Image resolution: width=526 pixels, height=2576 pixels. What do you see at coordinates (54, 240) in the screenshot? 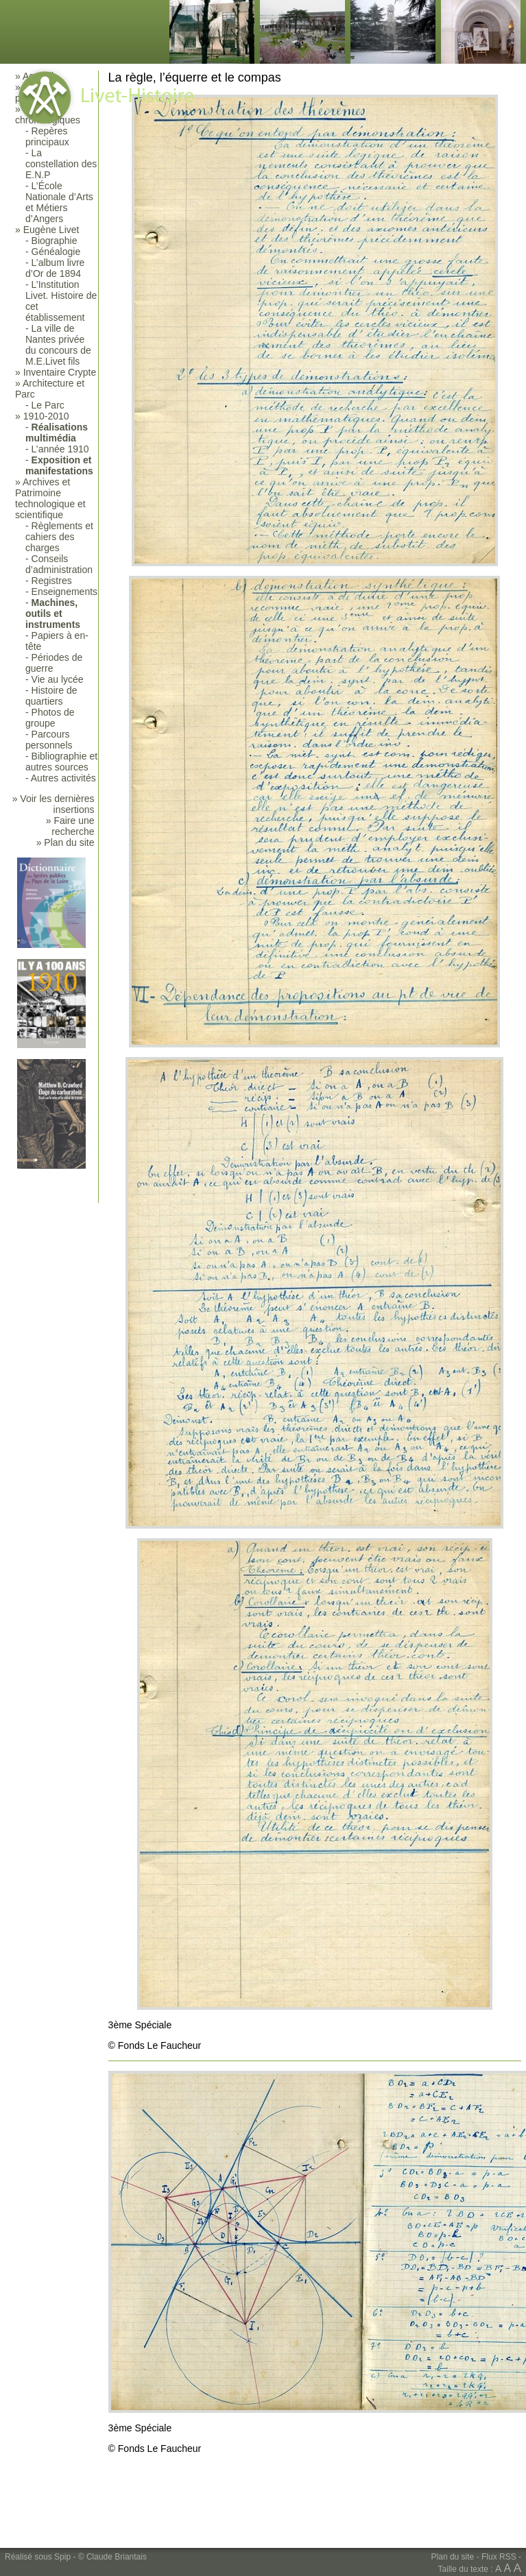
I see `Biographie` at bounding box center [54, 240].